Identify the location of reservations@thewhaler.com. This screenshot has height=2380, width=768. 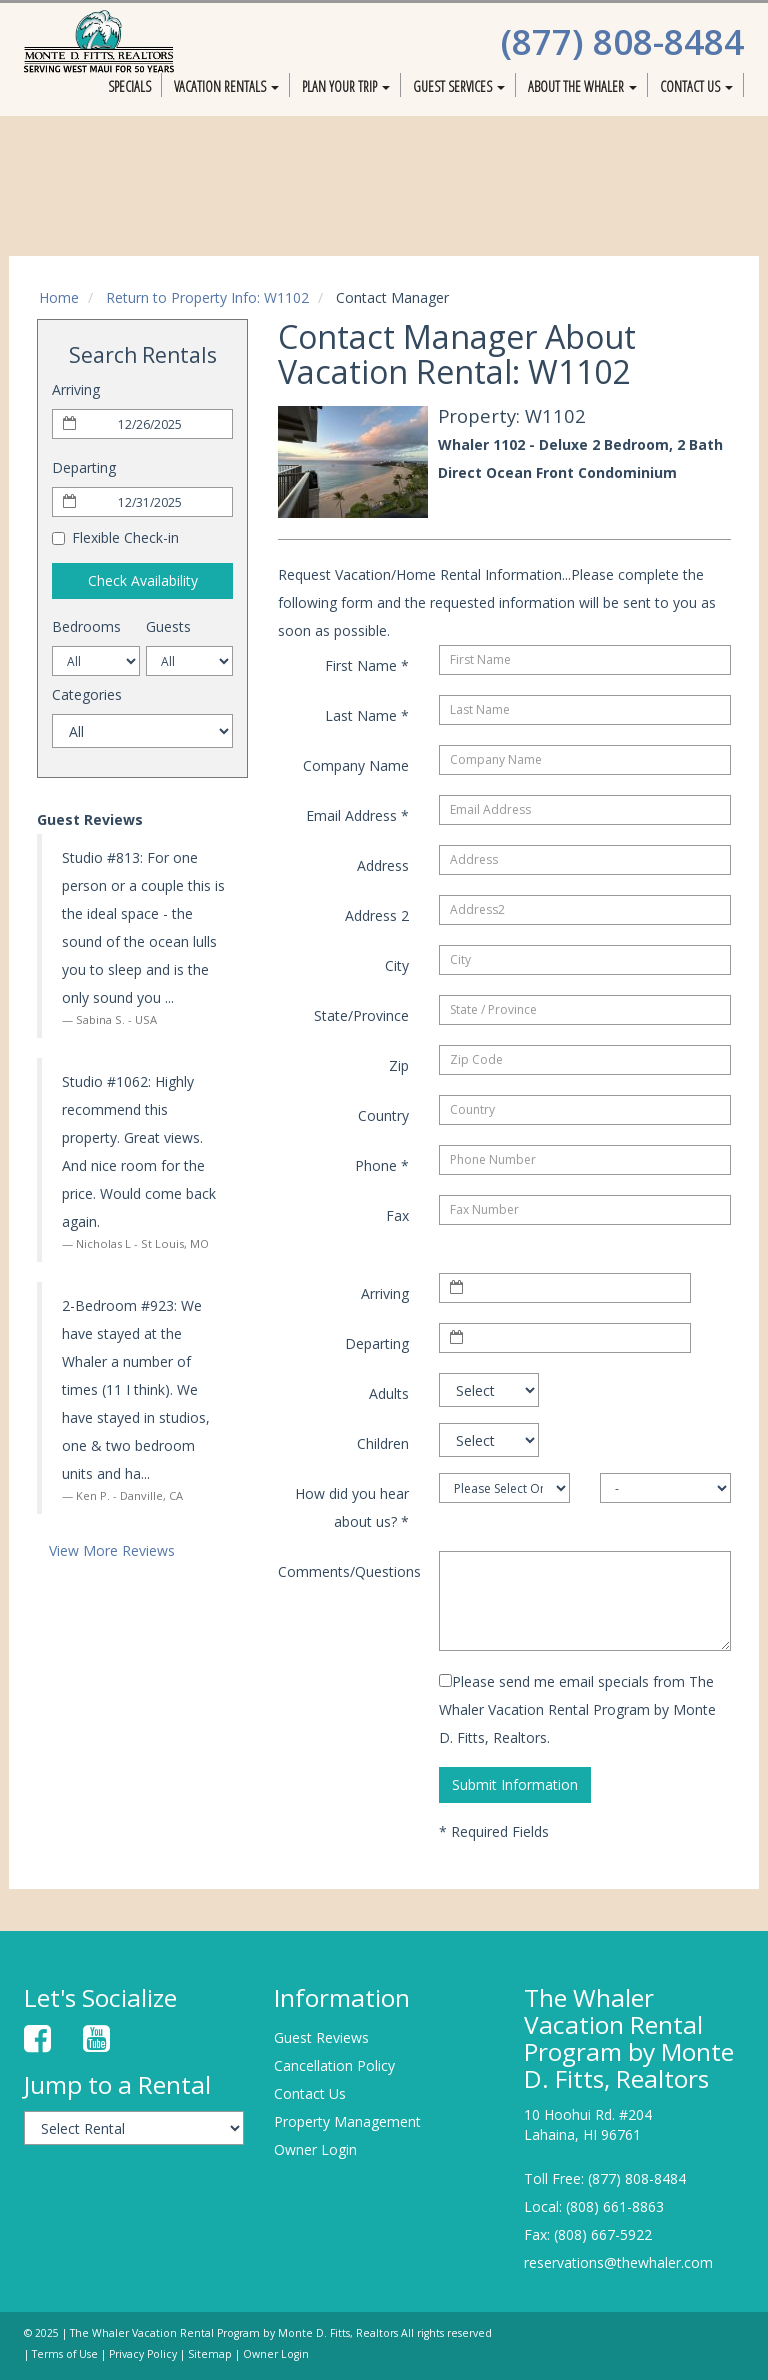
(618, 2262).